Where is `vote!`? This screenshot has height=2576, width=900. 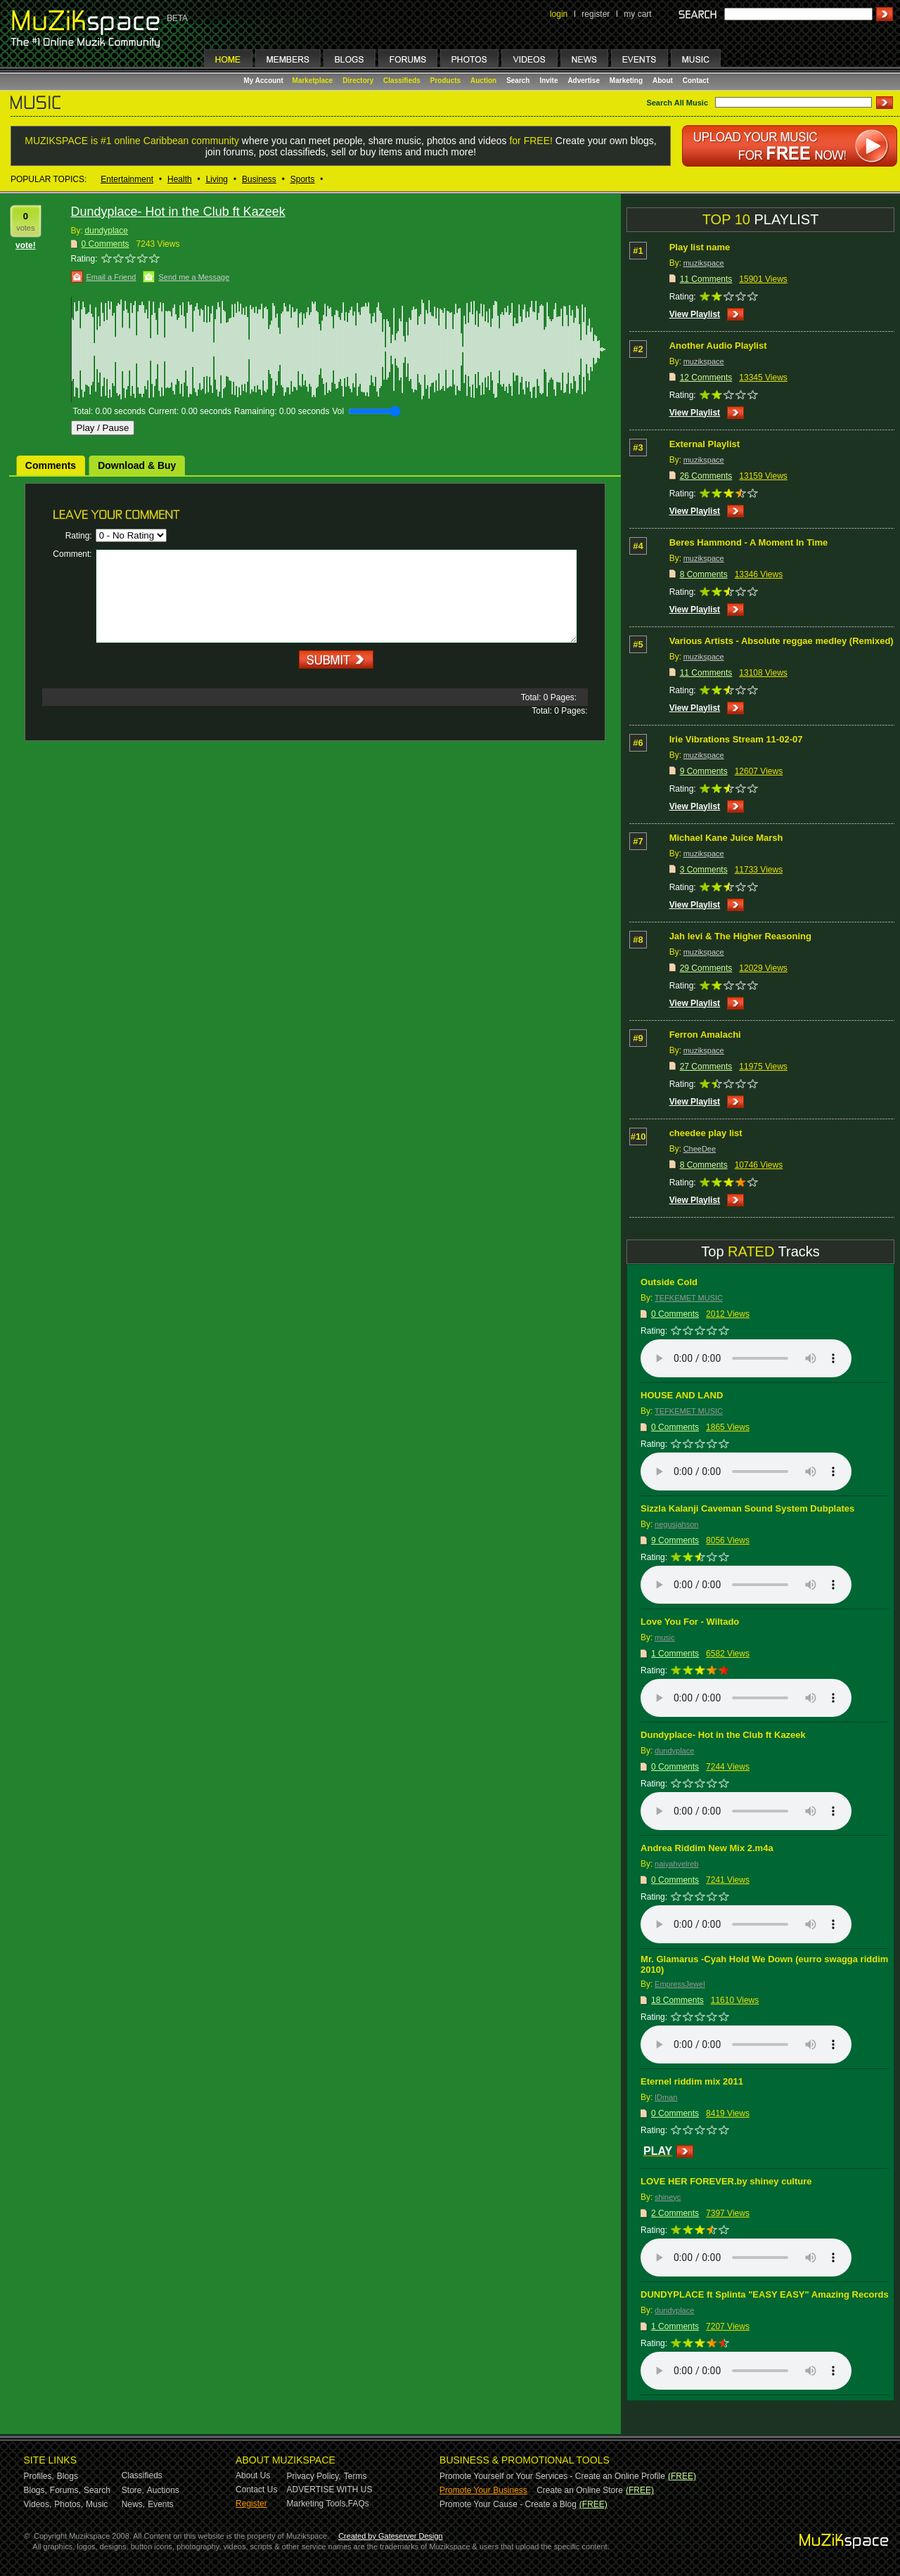
vote! is located at coordinates (25, 245).